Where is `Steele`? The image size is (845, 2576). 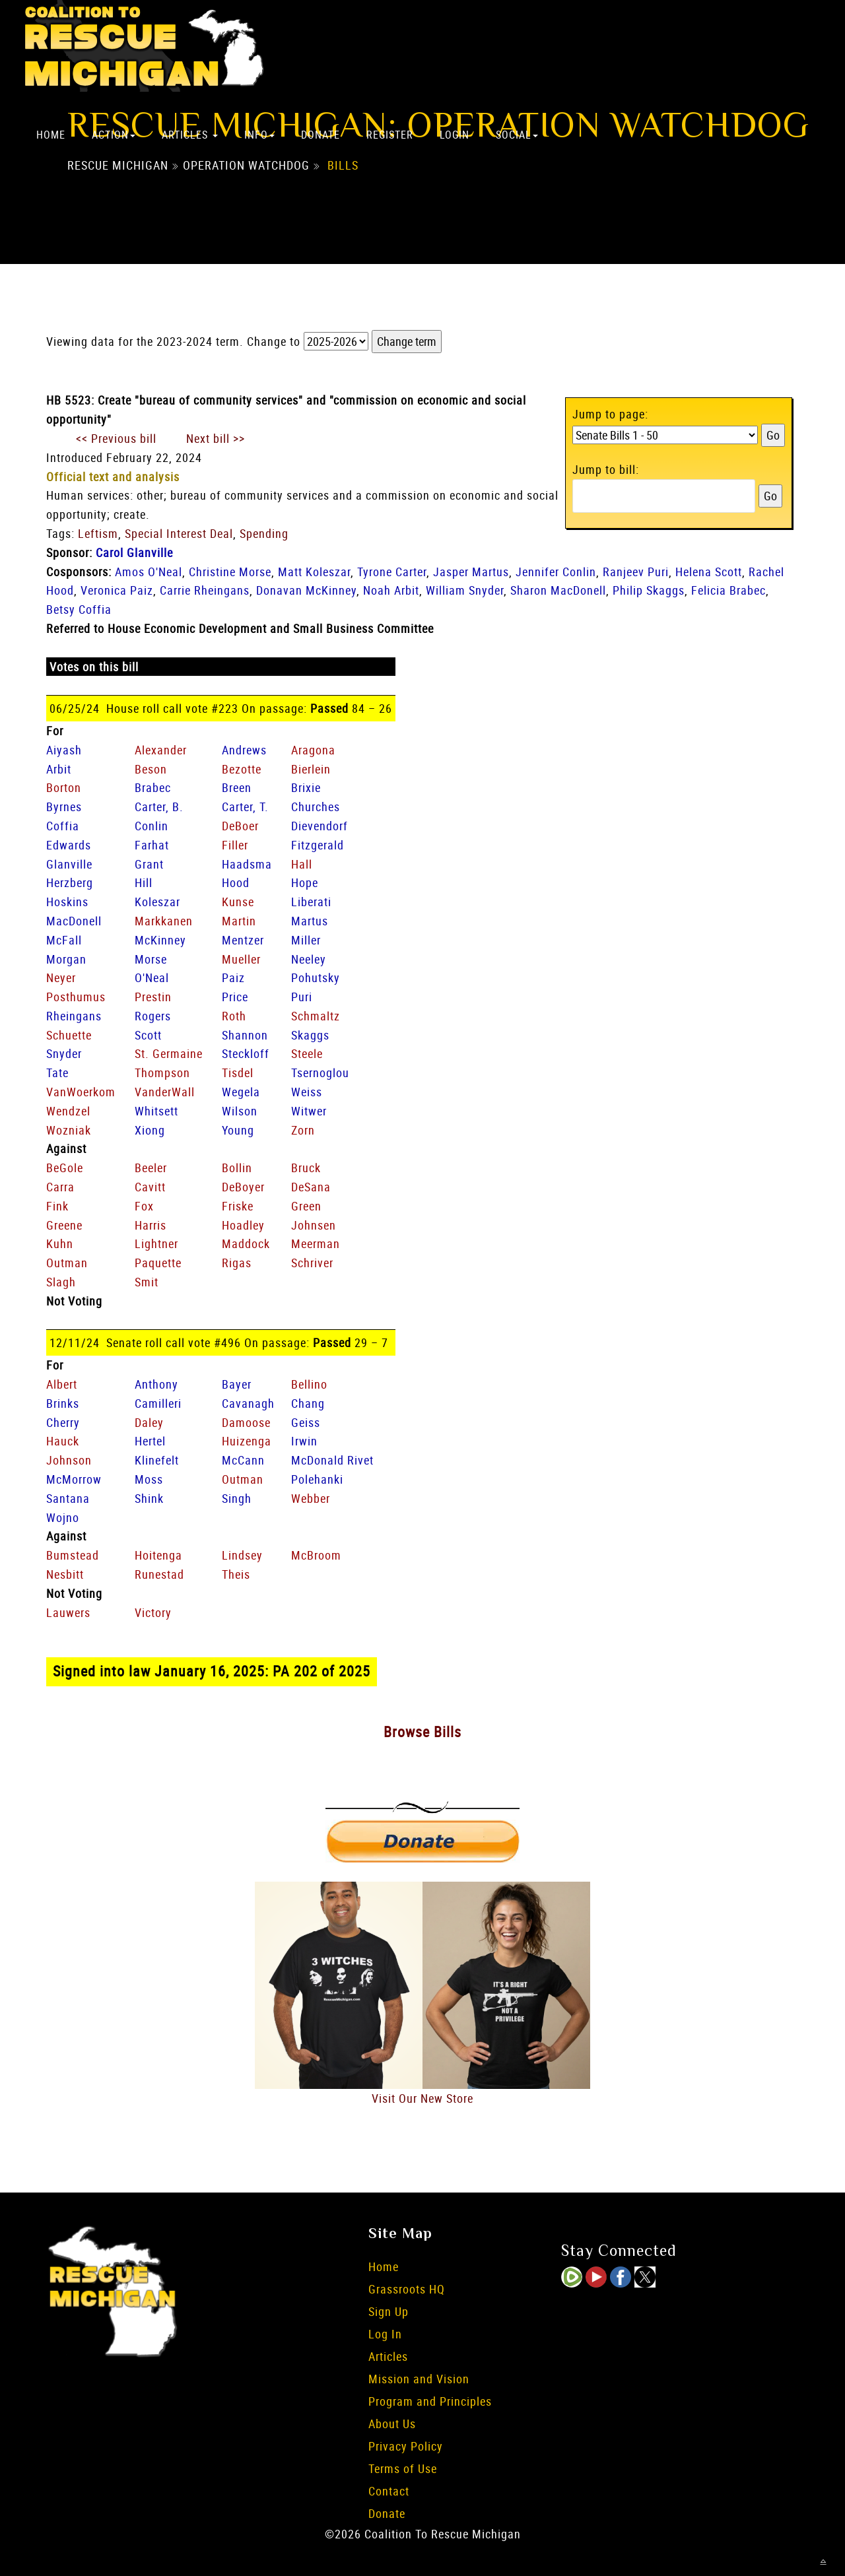 Steele is located at coordinates (307, 1053).